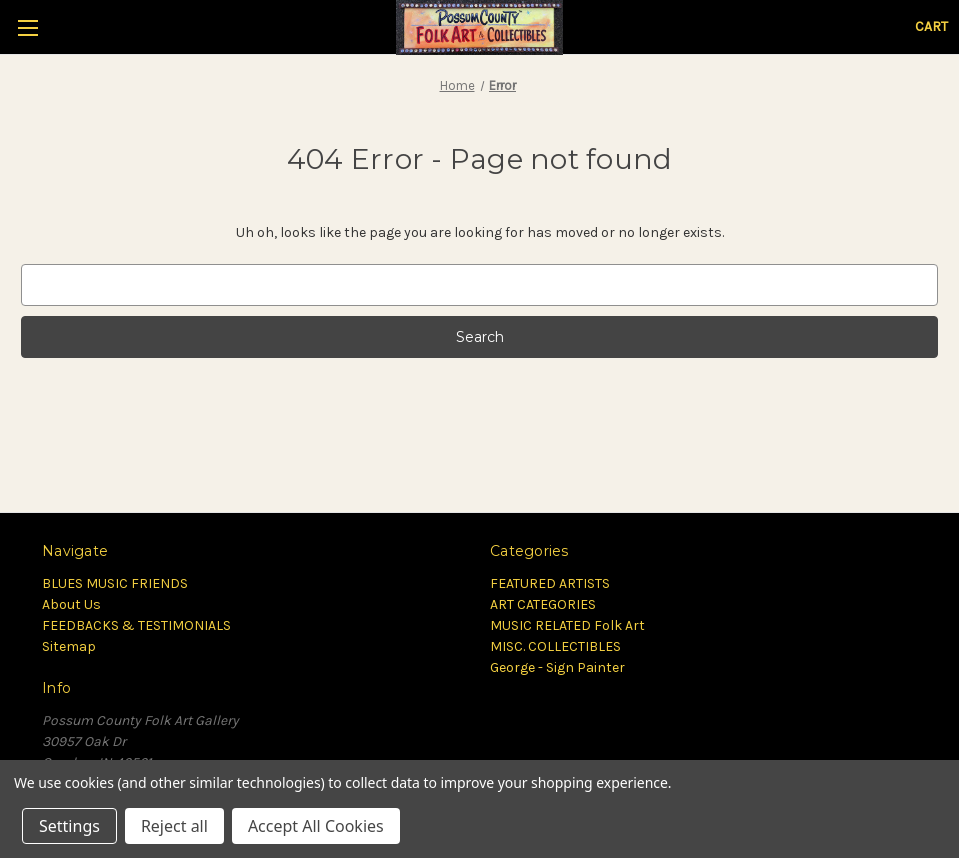 The width and height of the screenshot is (959, 858). What do you see at coordinates (543, 604) in the screenshot?
I see `ART CATEGORIES` at bounding box center [543, 604].